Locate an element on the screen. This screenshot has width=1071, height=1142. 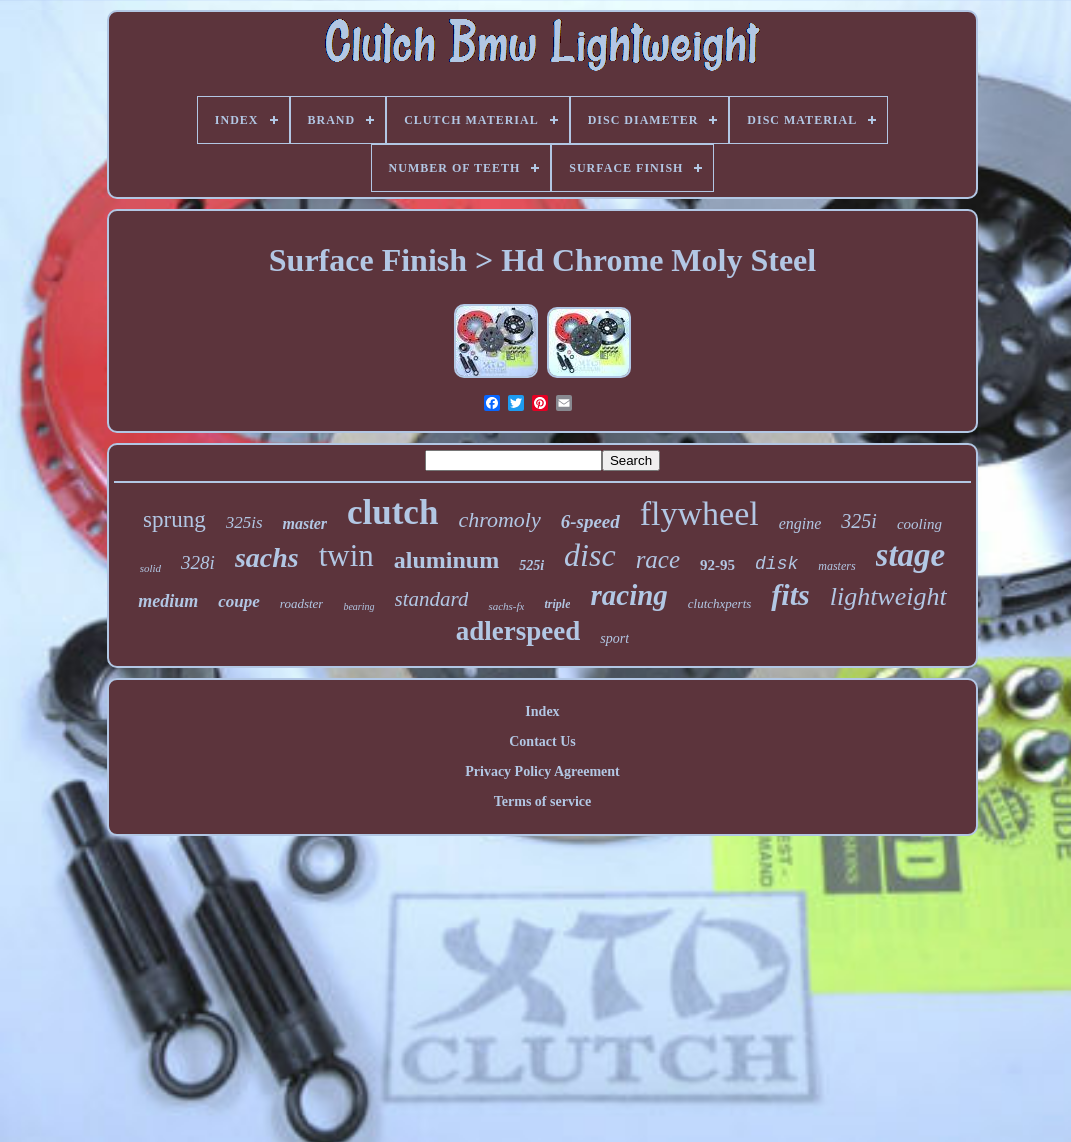
disk is located at coordinates (776, 564).